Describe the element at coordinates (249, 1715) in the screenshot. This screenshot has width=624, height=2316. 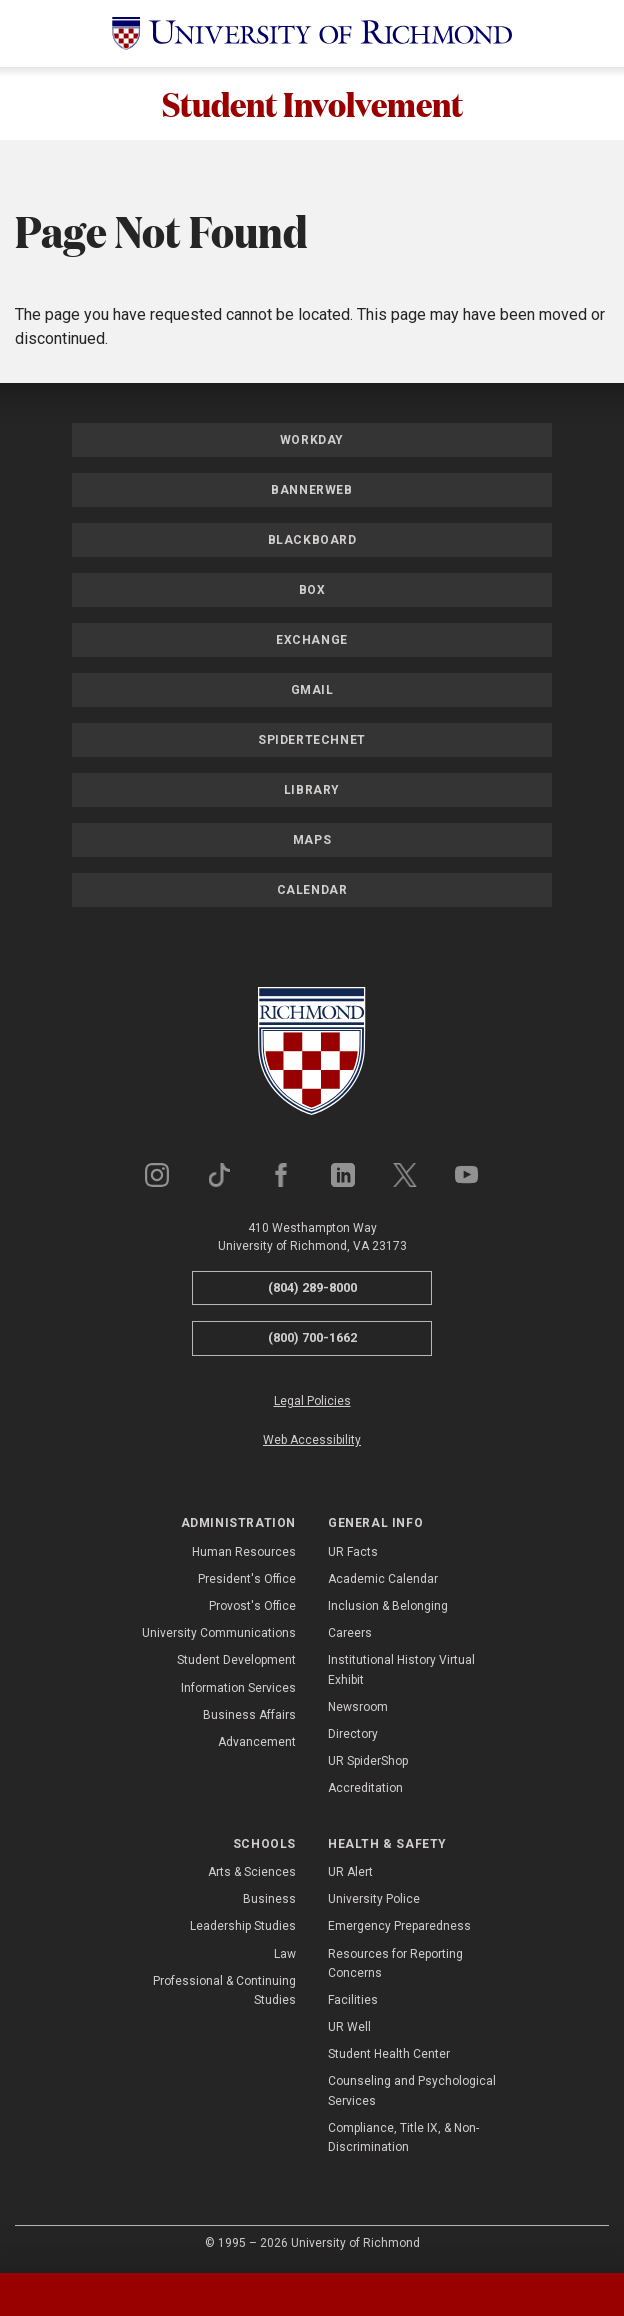
I see `Business Affairs` at that location.